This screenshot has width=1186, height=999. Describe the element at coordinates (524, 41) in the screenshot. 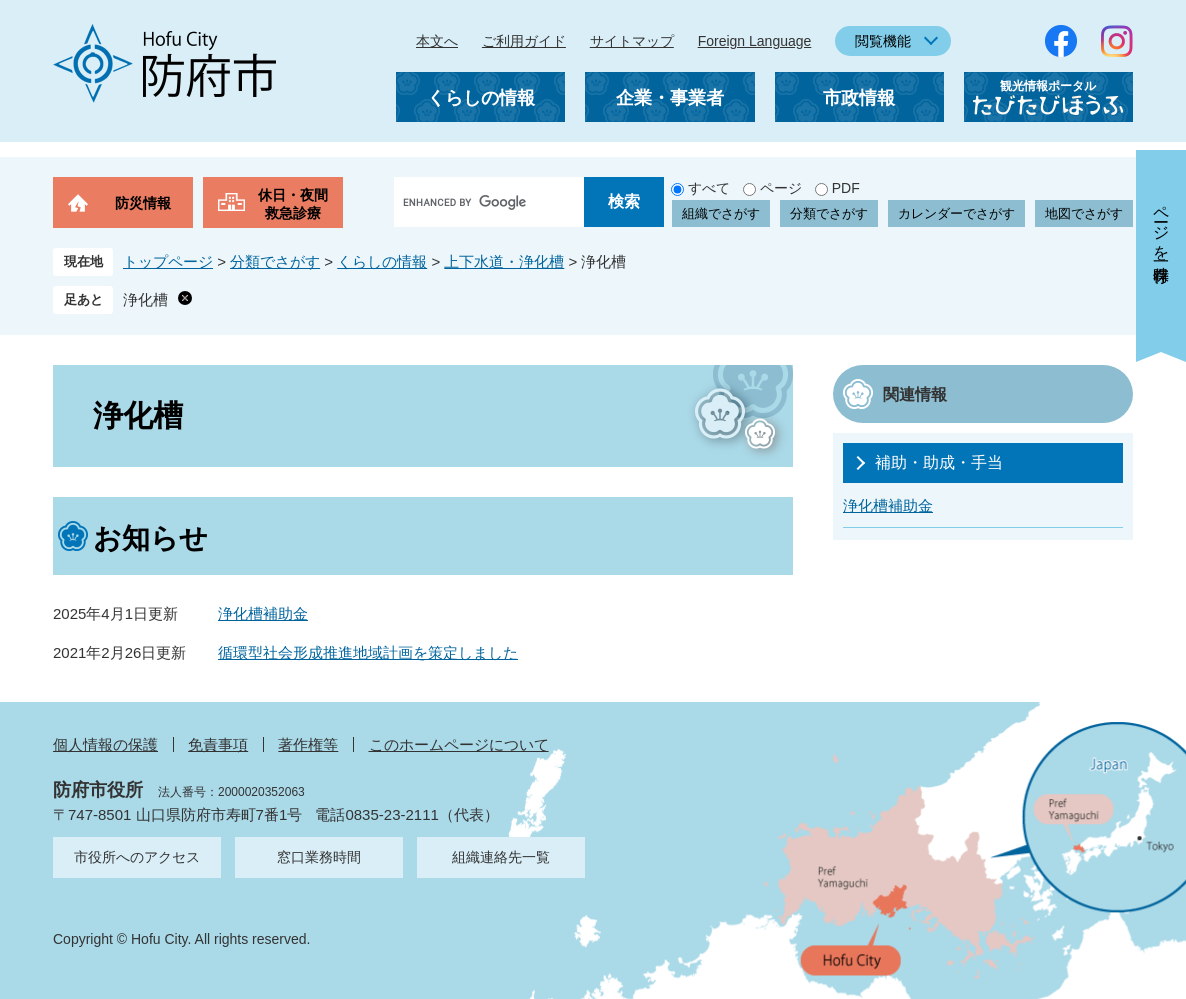

I see `ご利用ガイド` at that location.